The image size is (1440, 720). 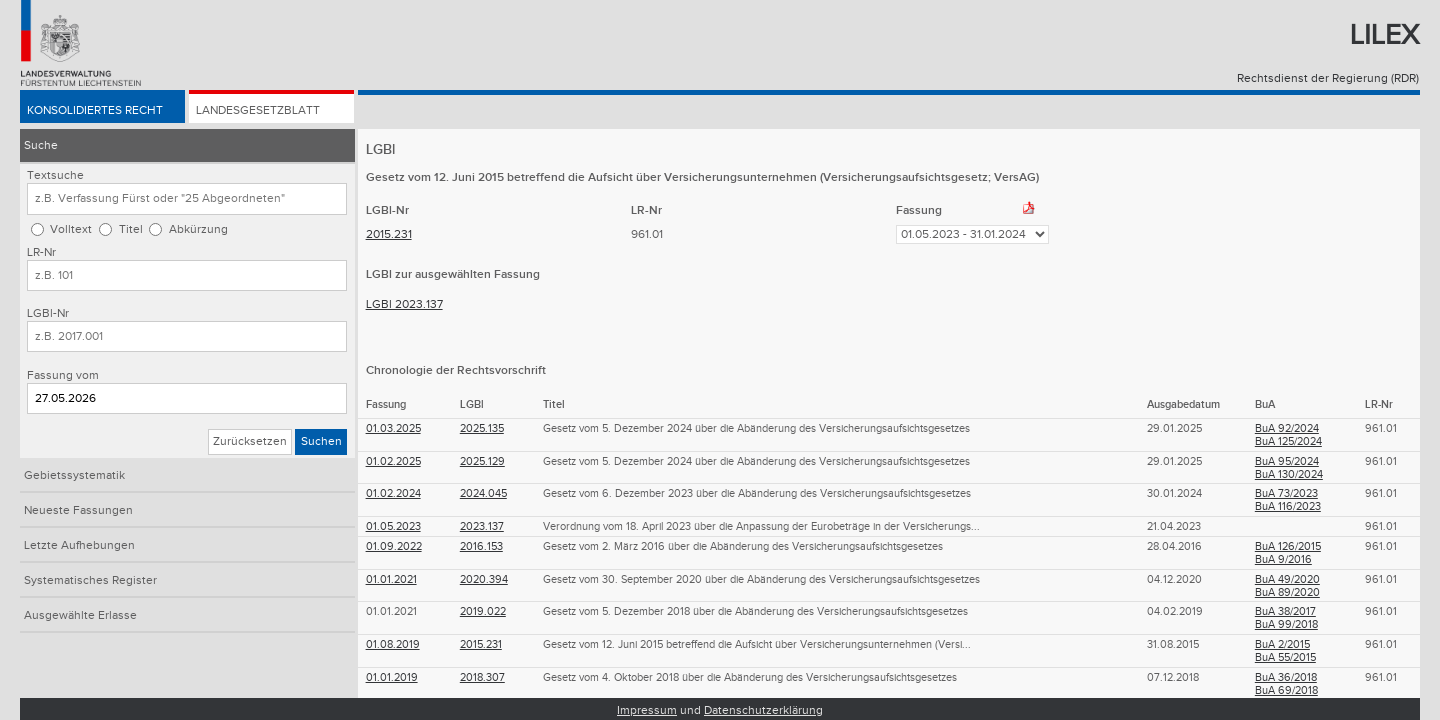 I want to click on BuA 73/2023, so click(x=1286, y=493).